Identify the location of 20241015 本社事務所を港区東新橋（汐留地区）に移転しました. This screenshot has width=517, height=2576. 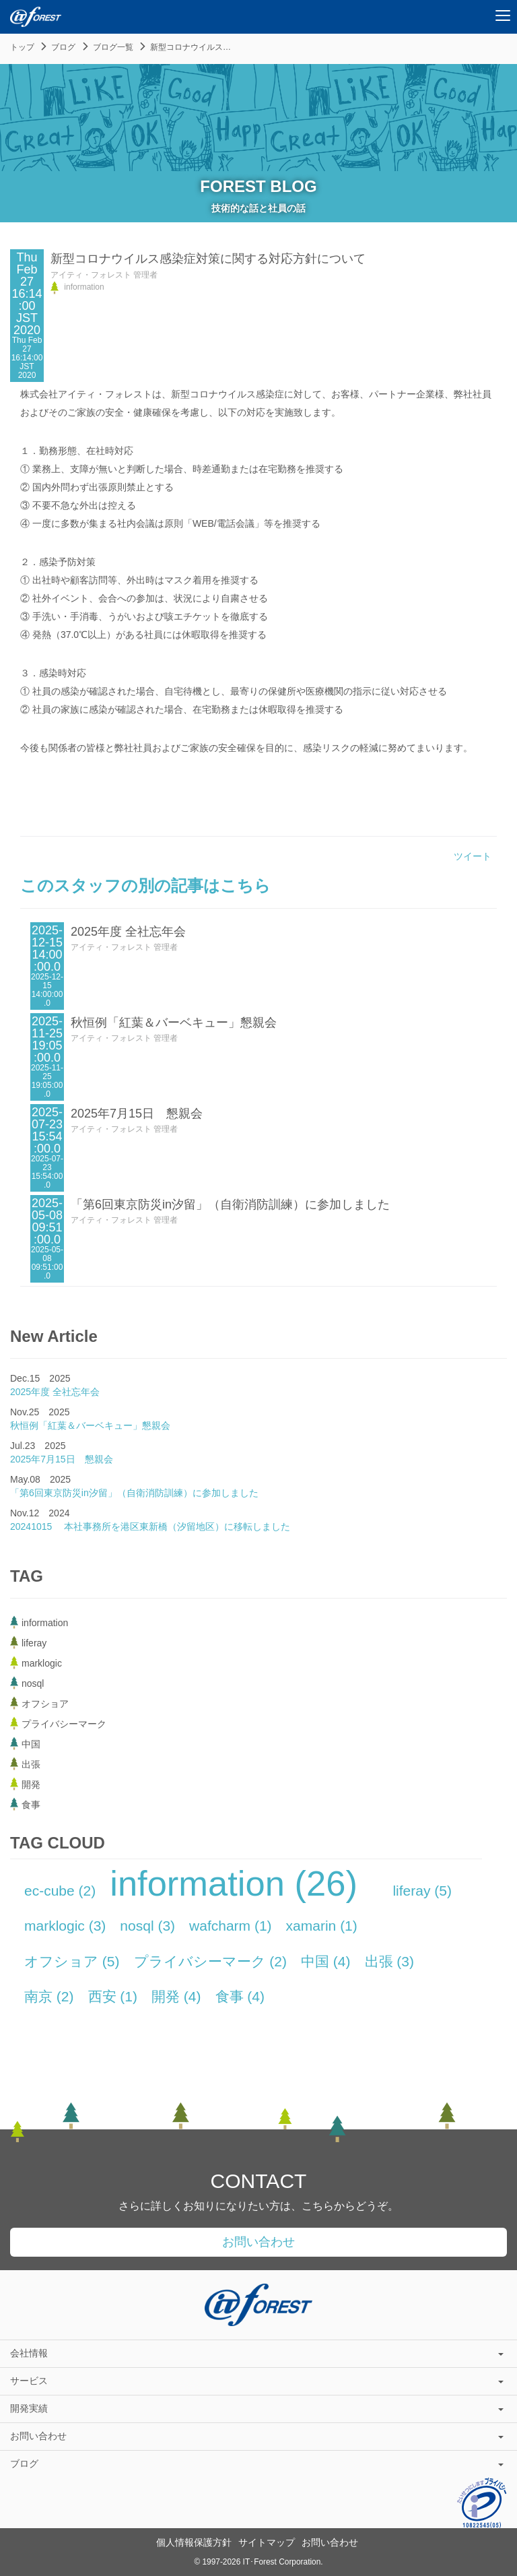
(150, 1526).